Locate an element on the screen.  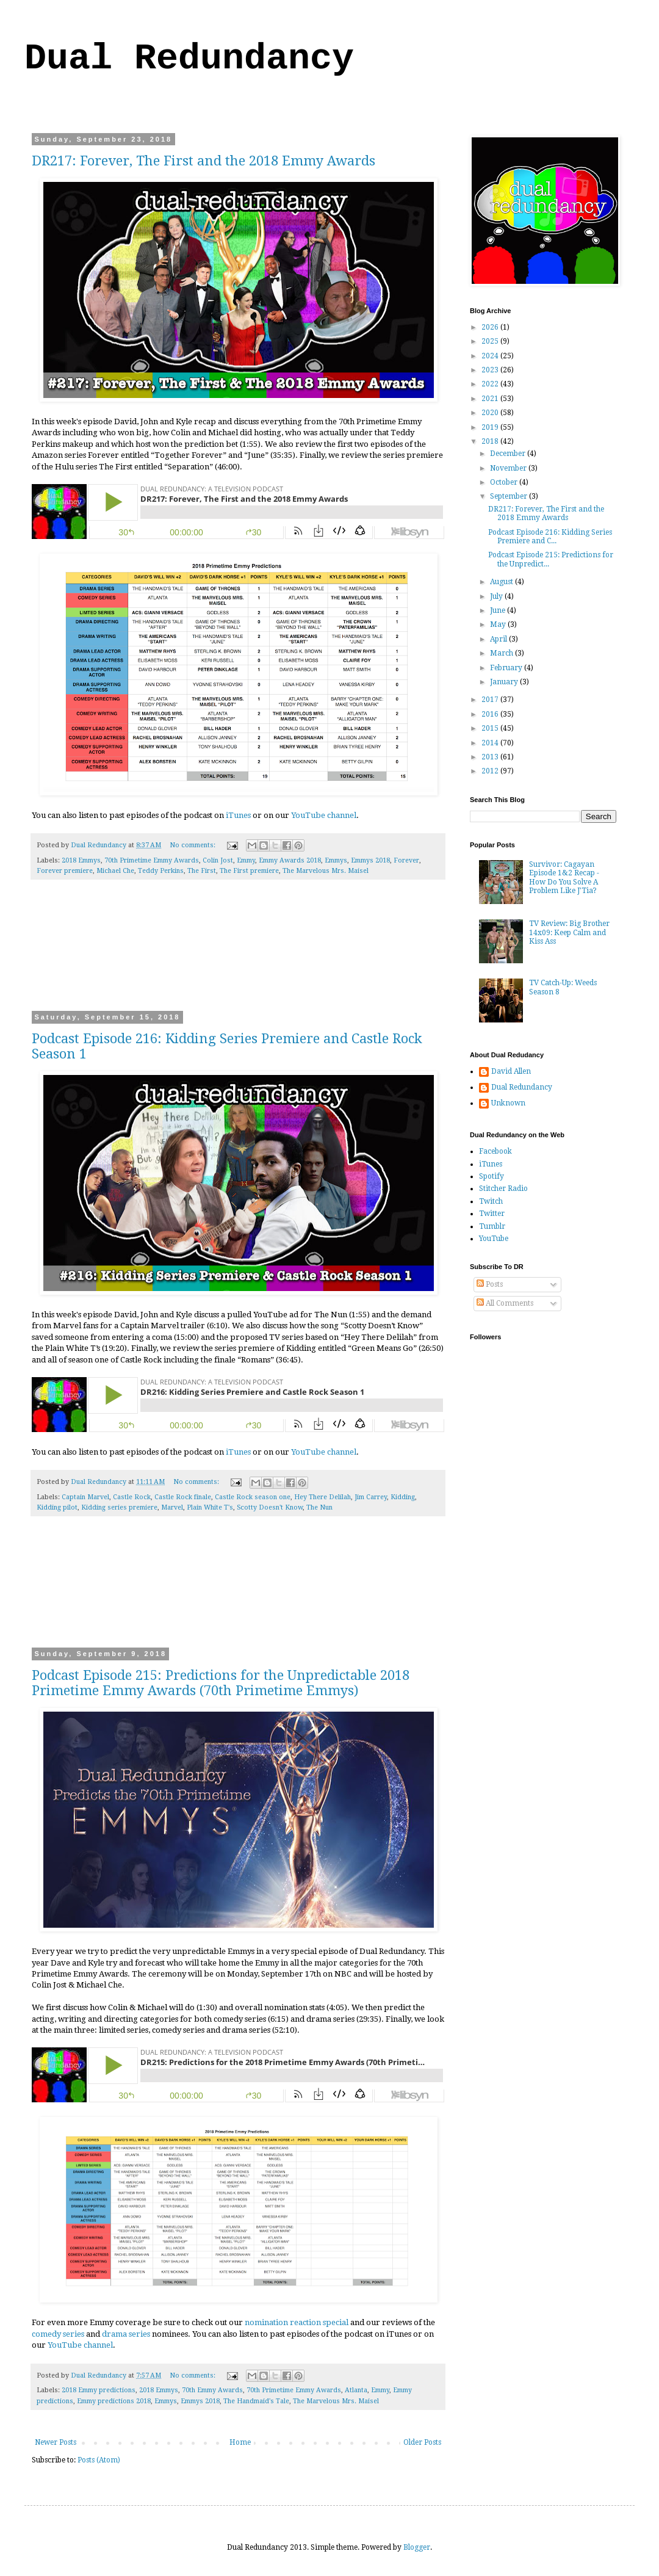
Blogger is located at coordinates (416, 2547).